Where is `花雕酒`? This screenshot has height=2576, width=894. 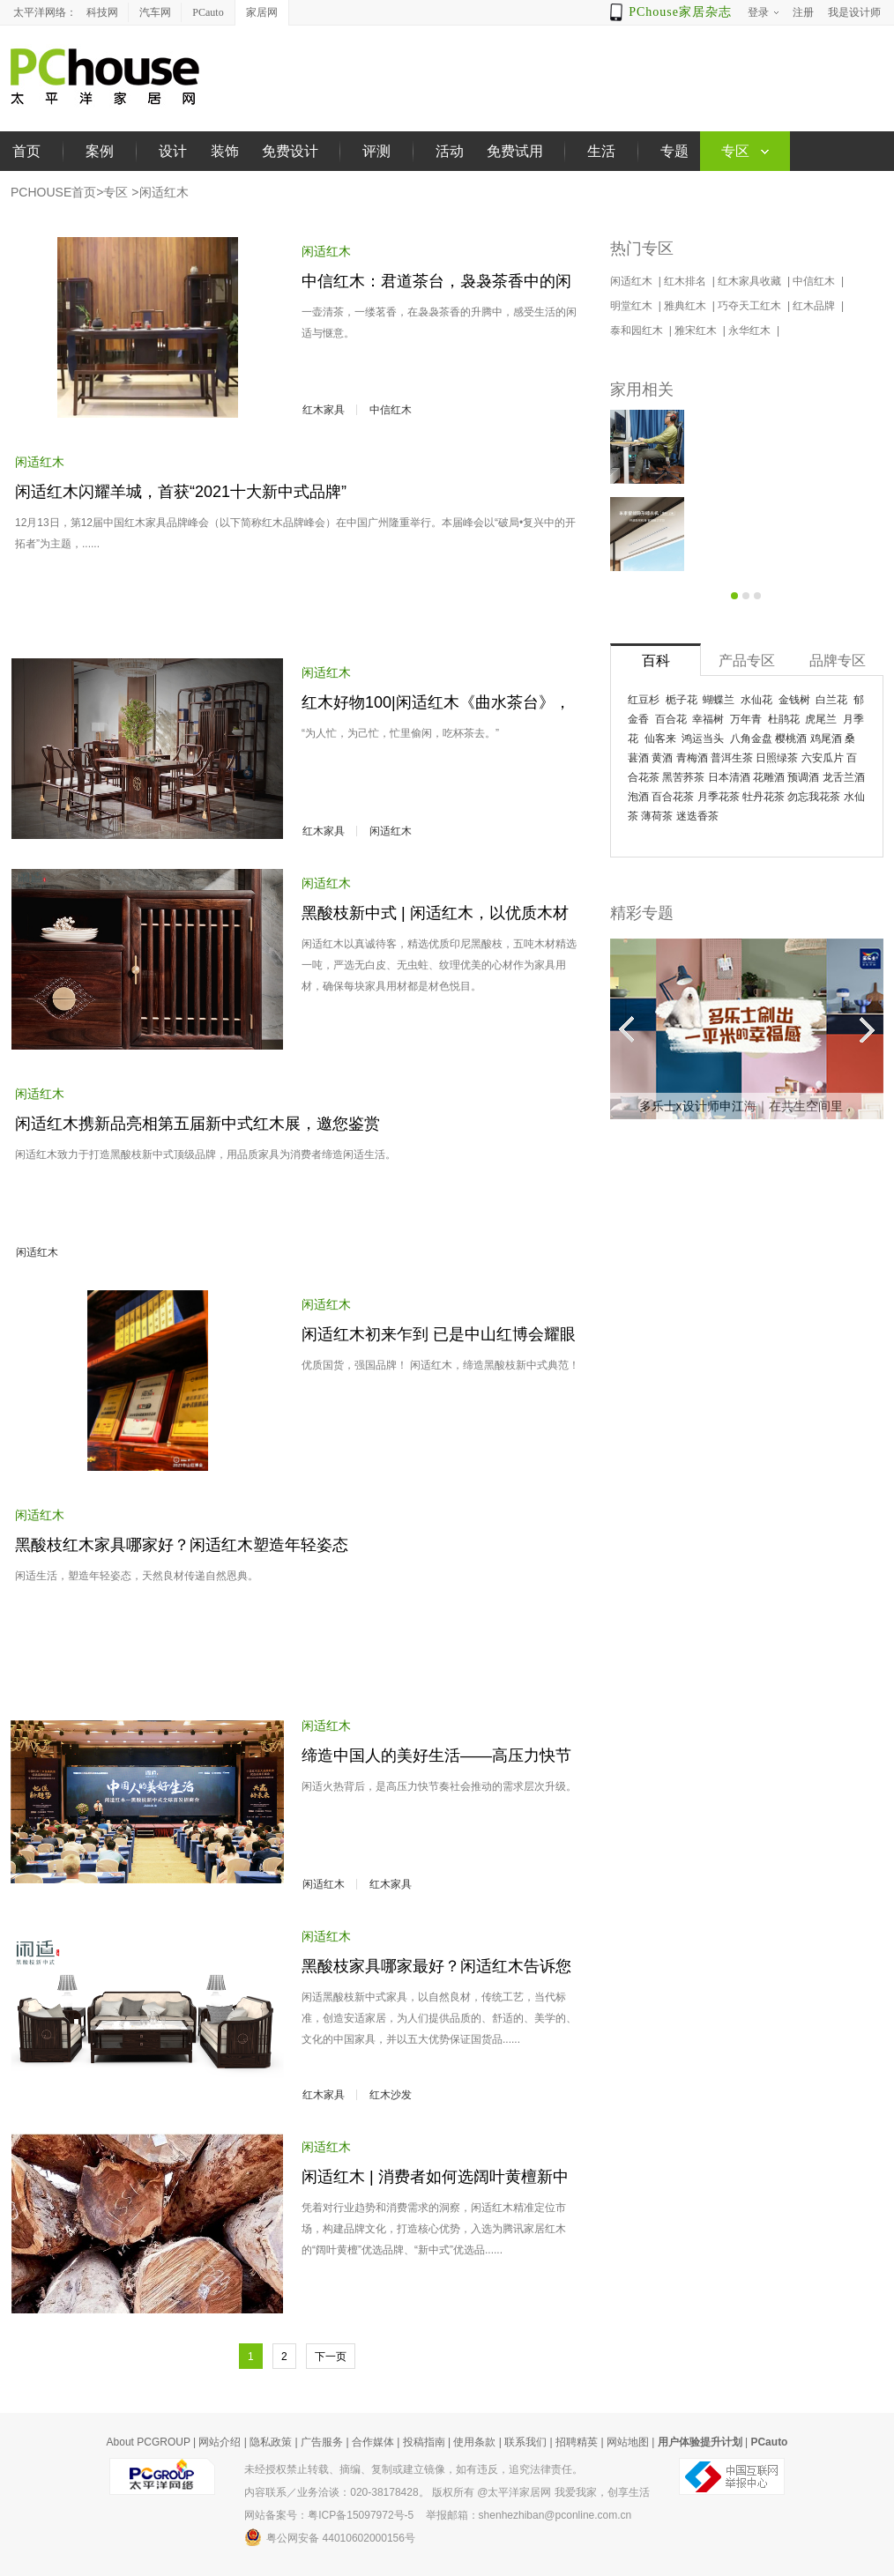 花雕酒 is located at coordinates (769, 777).